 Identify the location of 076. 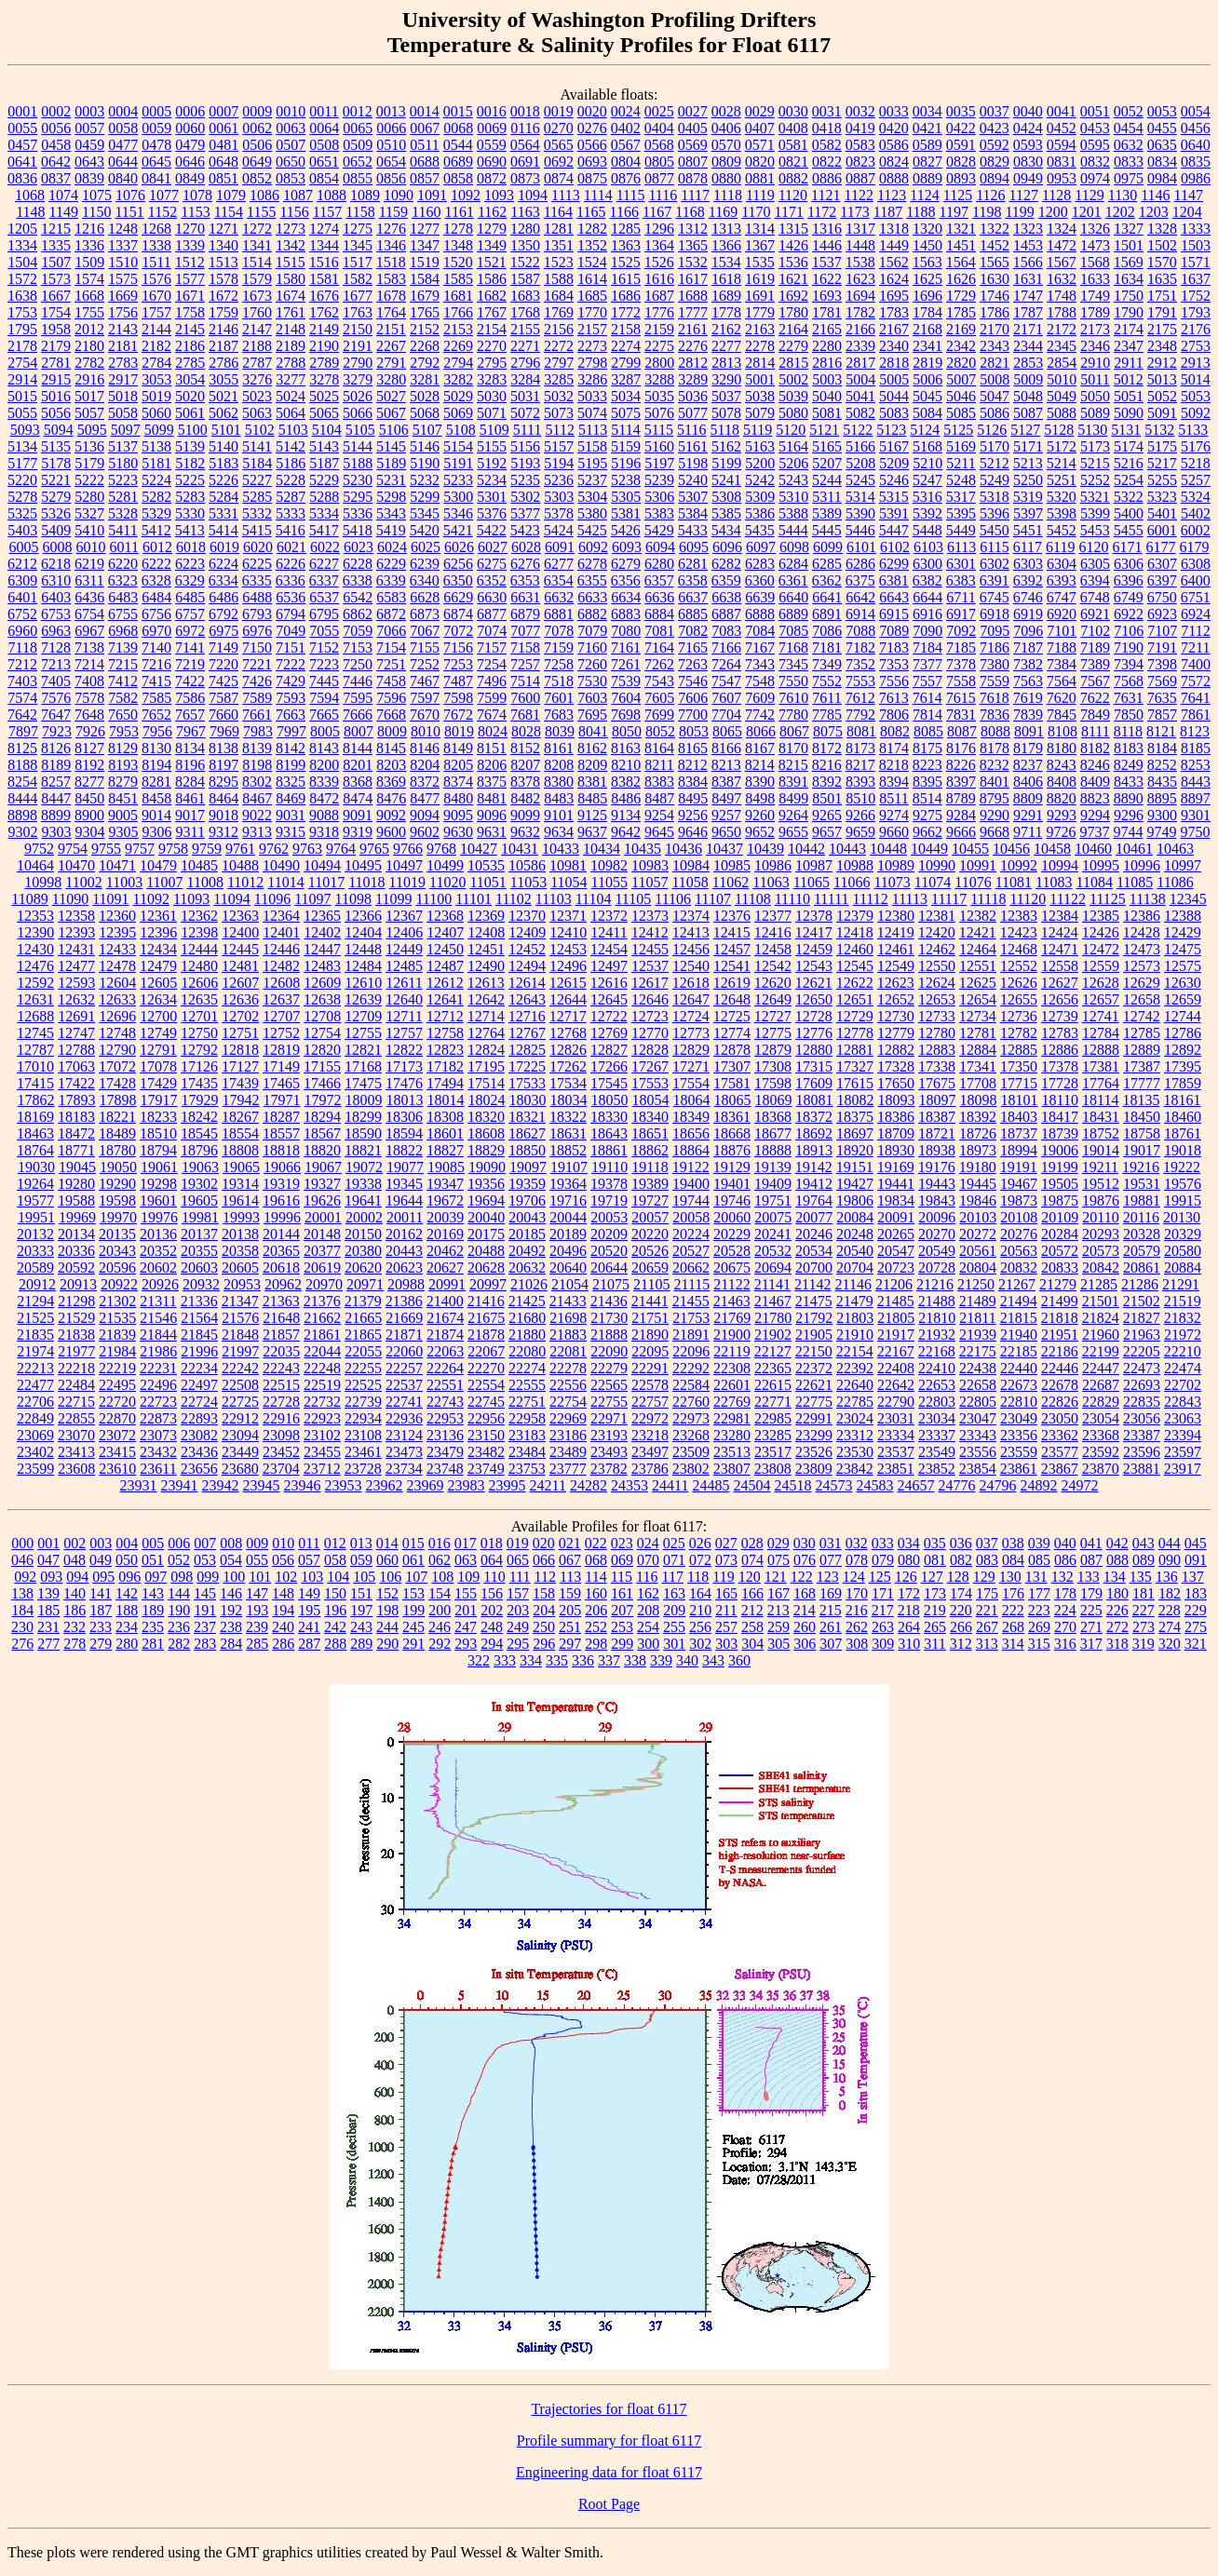
(804, 1560).